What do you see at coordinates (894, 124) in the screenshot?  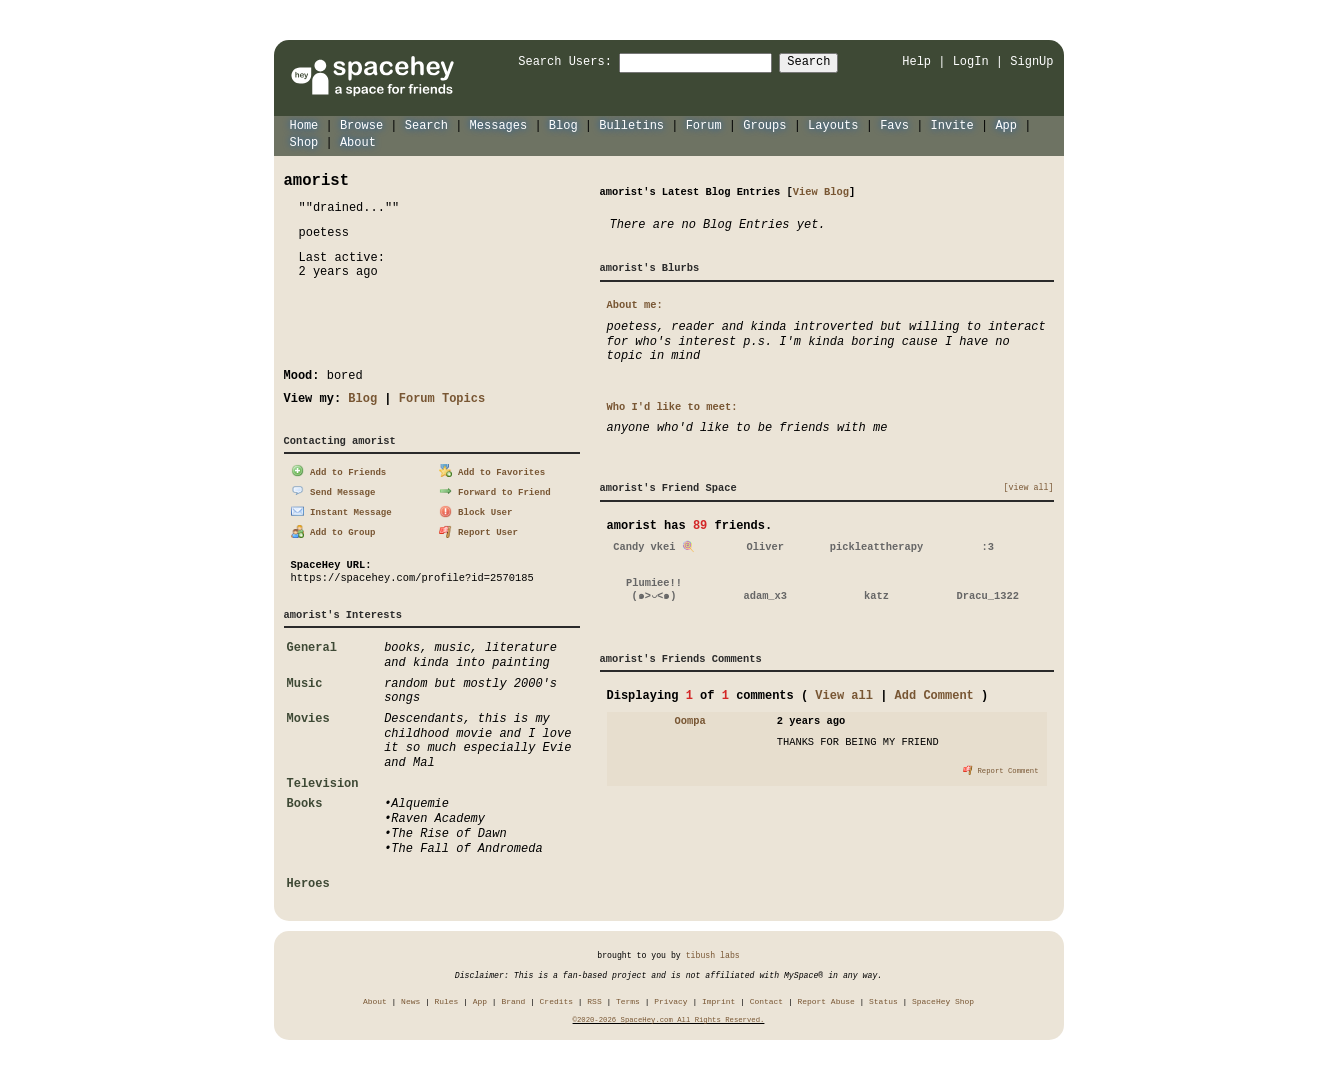 I see `Favs` at bounding box center [894, 124].